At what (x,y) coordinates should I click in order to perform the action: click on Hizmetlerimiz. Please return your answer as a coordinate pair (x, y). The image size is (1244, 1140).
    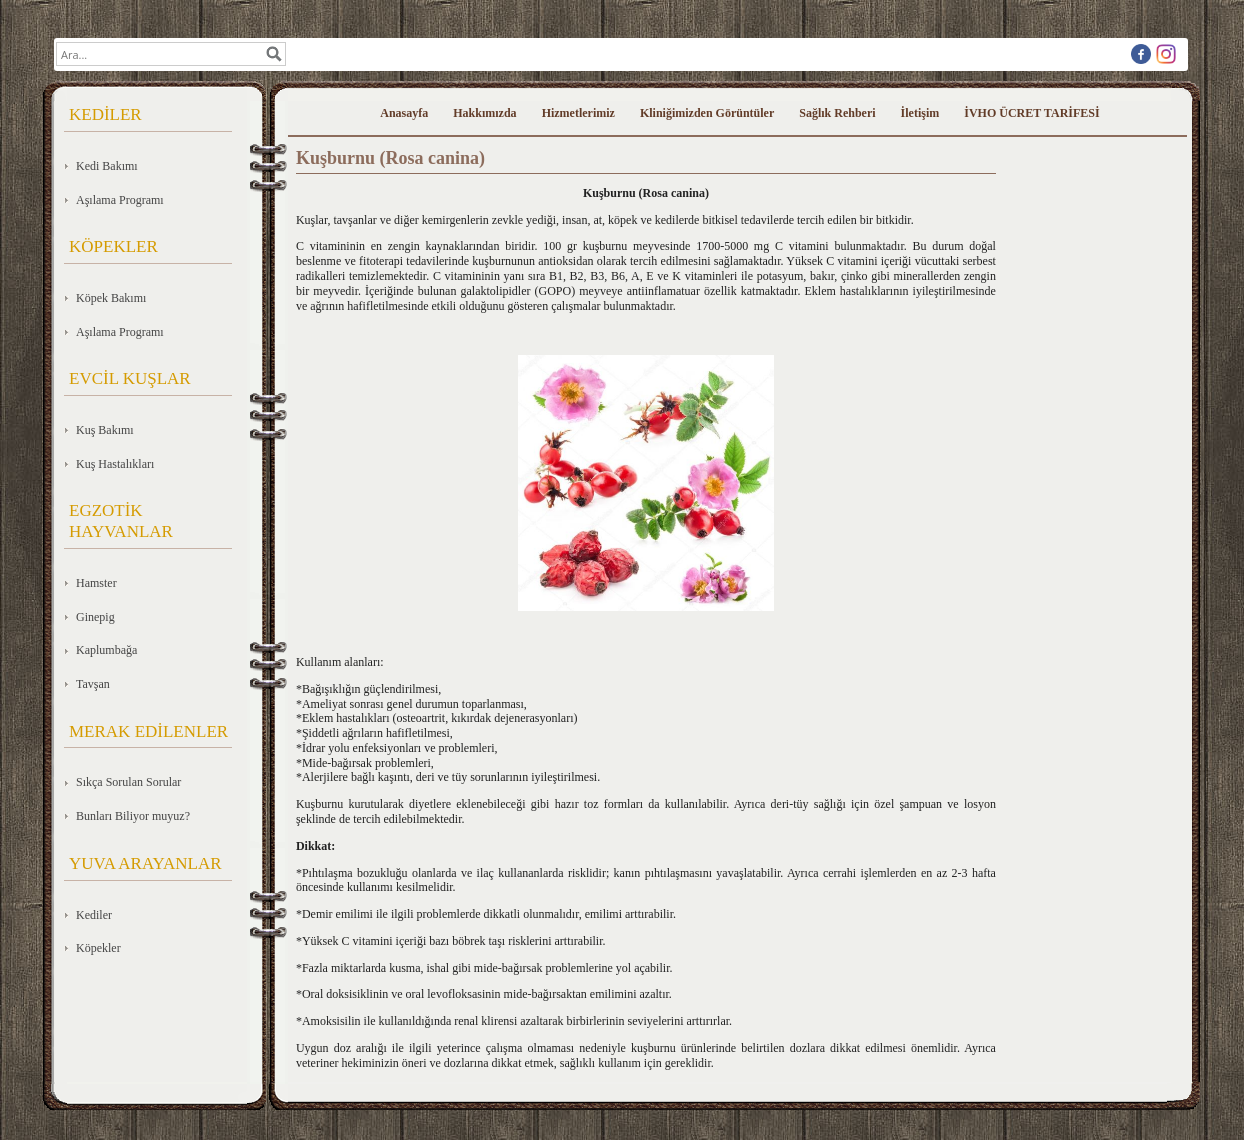
    Looking at the image, I should click on (578, 113).